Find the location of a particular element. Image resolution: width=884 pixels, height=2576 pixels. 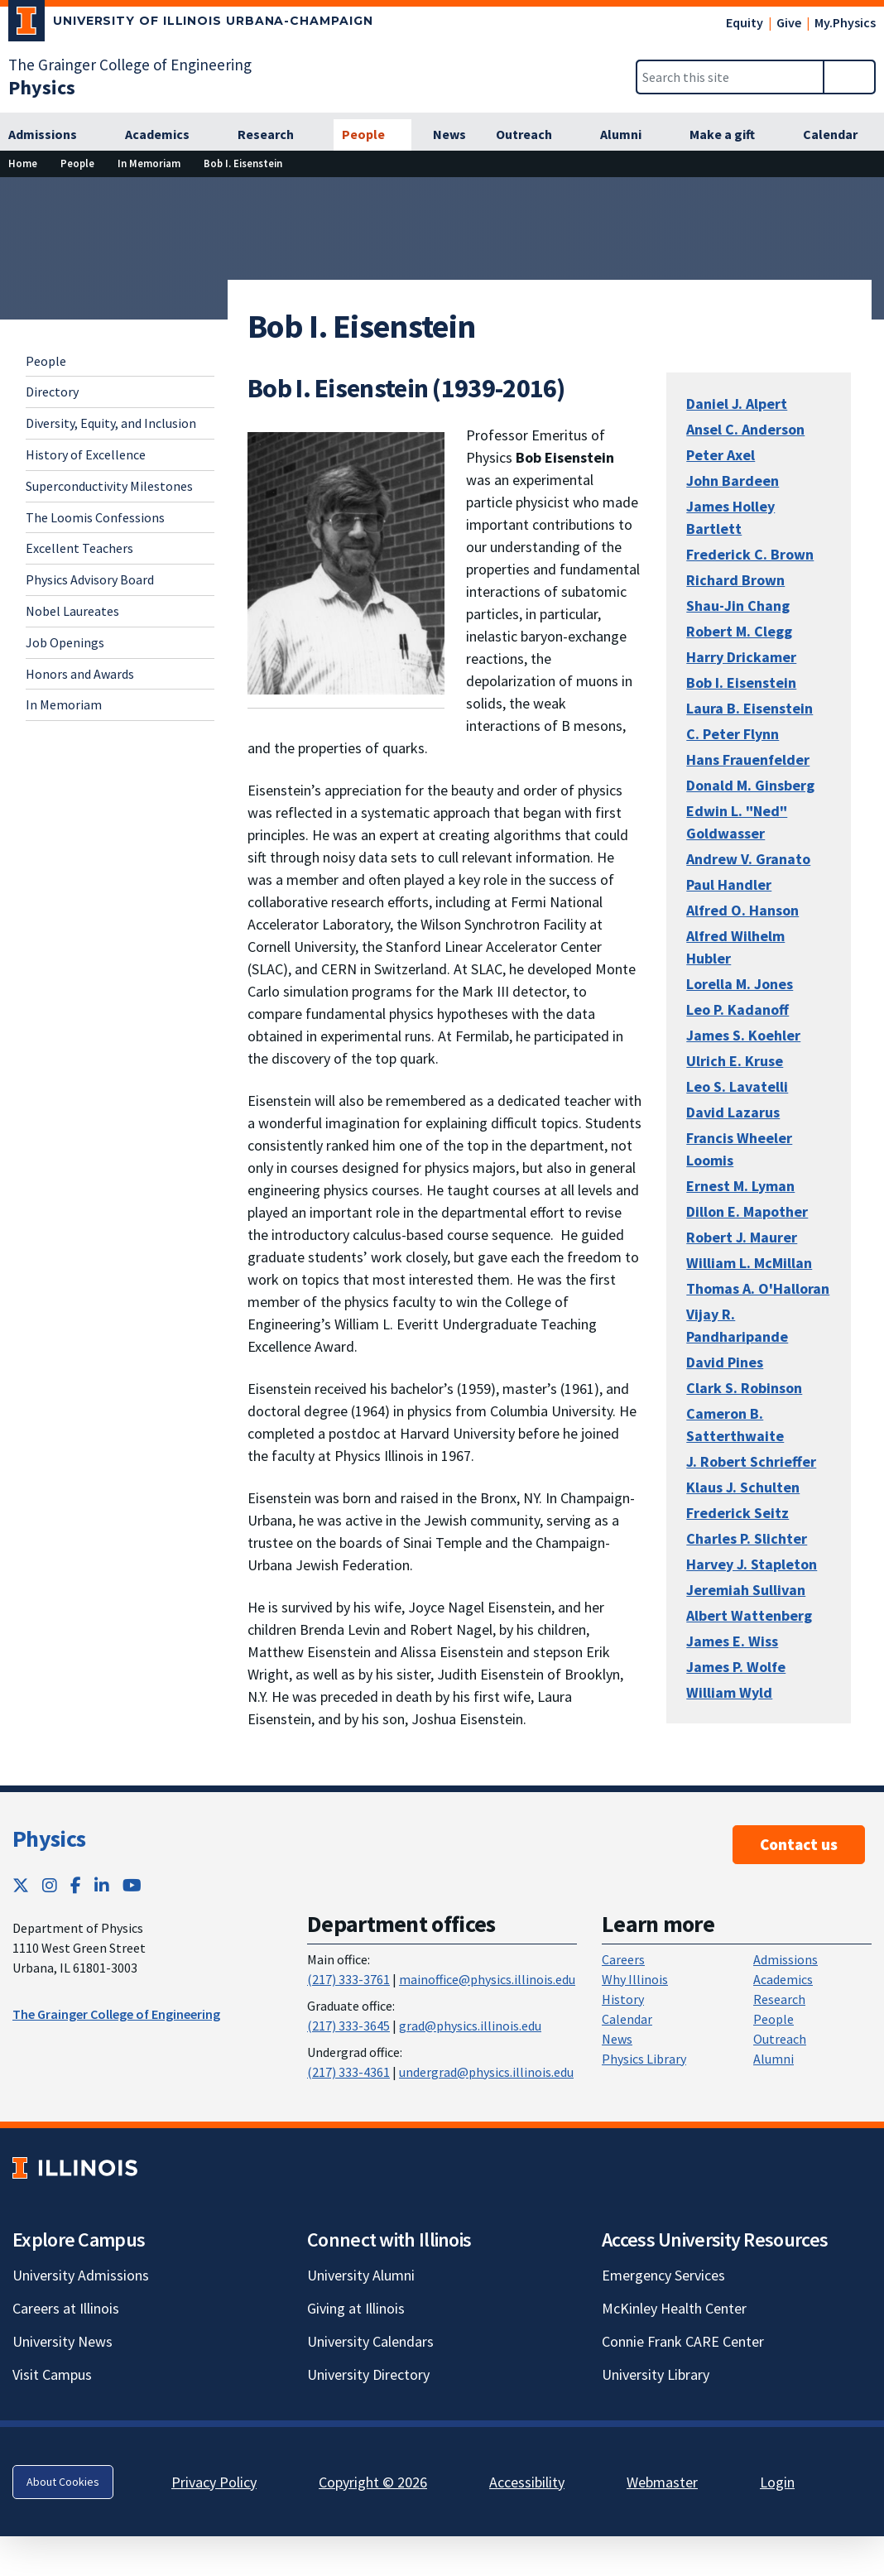

Ulrich E. Kruse is located at coordinates (734, 1060).